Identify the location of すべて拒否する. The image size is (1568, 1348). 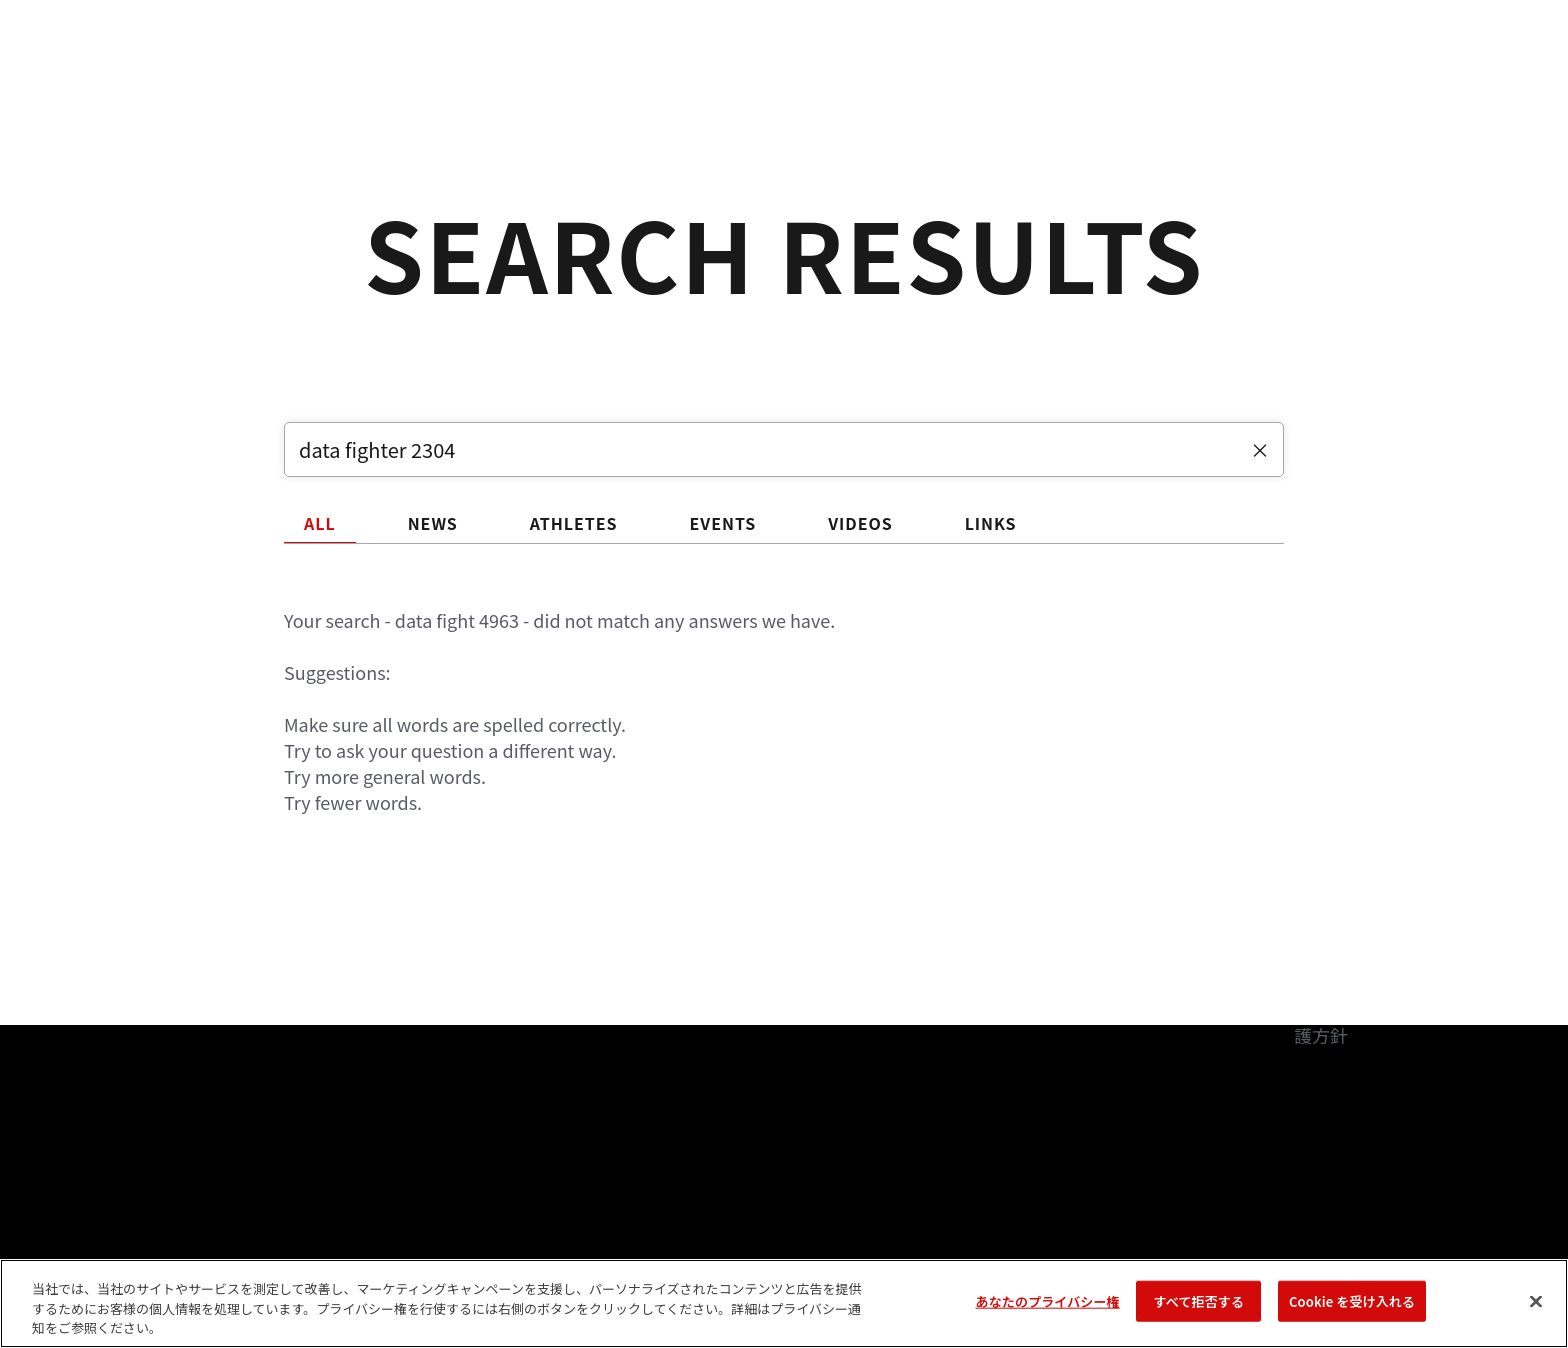
(1199, 1300).